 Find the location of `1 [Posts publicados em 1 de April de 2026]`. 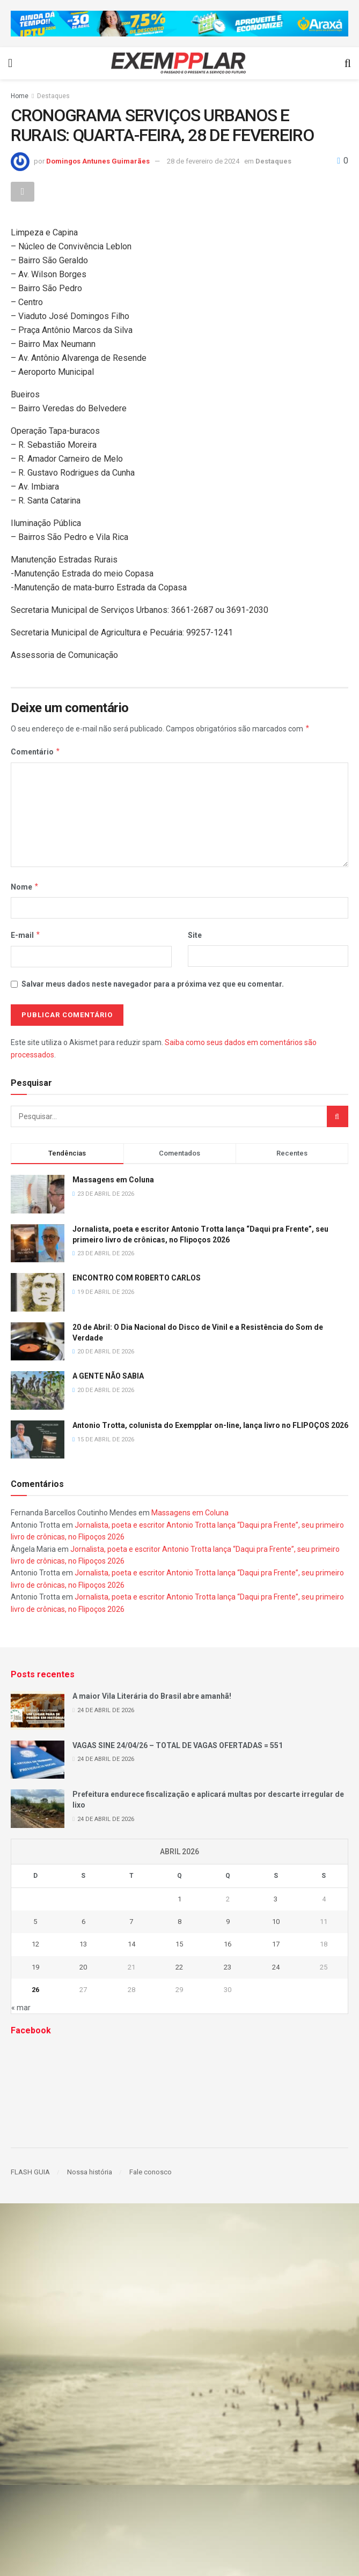

1 [Posts publicados em 1 de April de 2026] is located at coordinates (179, 1899).